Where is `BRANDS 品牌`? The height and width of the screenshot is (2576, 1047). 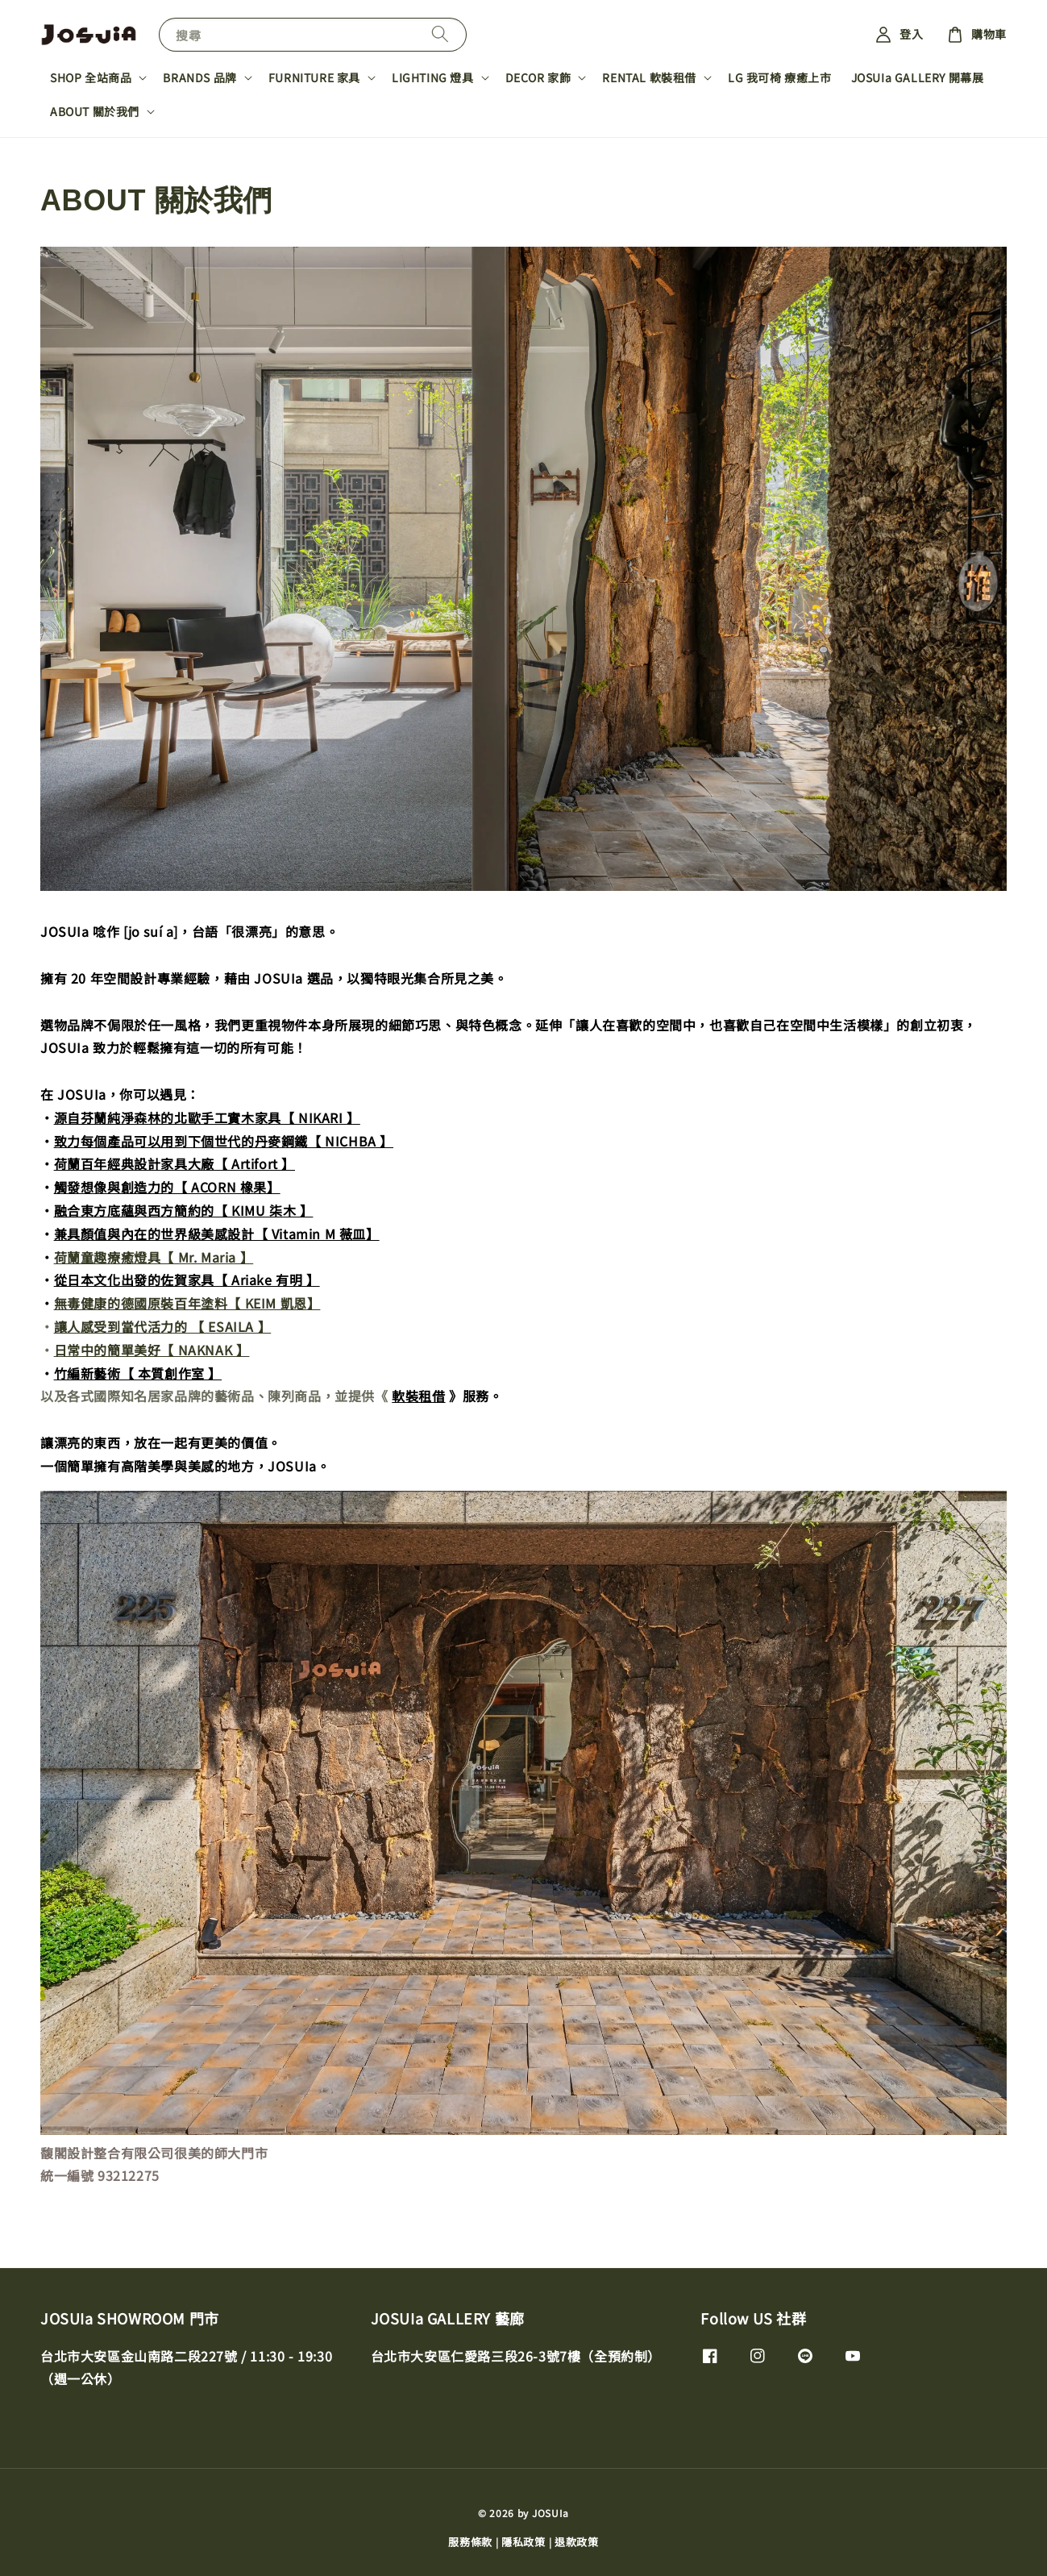 BRANDS 品牌 is located at coordinates (199, 77).